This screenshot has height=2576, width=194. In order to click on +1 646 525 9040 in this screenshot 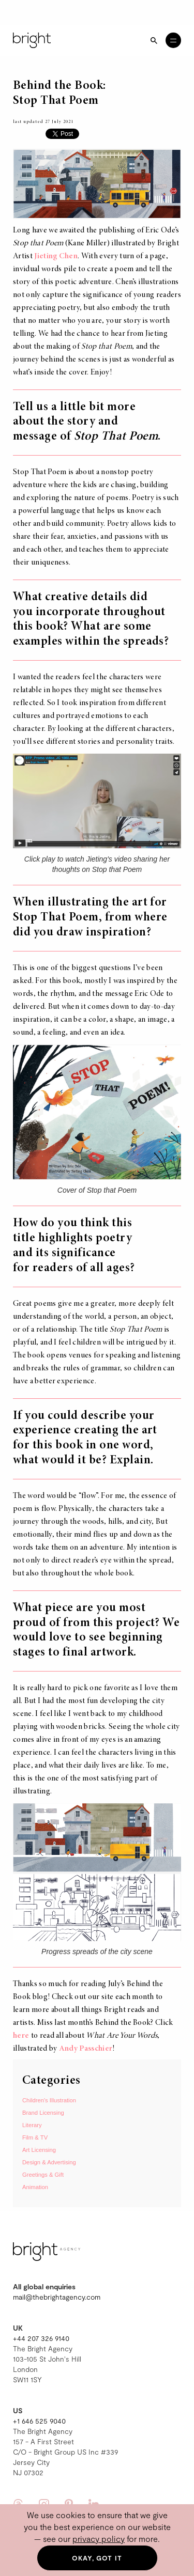, I will do `click(39, 2420)`.